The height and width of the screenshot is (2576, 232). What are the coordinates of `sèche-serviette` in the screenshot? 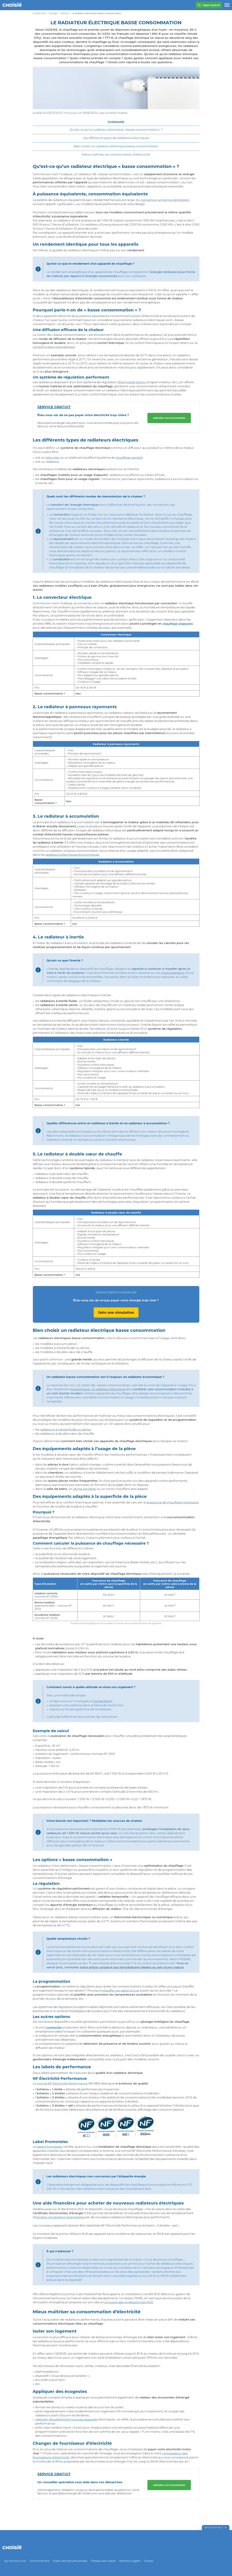 It's located at (84, 1489).